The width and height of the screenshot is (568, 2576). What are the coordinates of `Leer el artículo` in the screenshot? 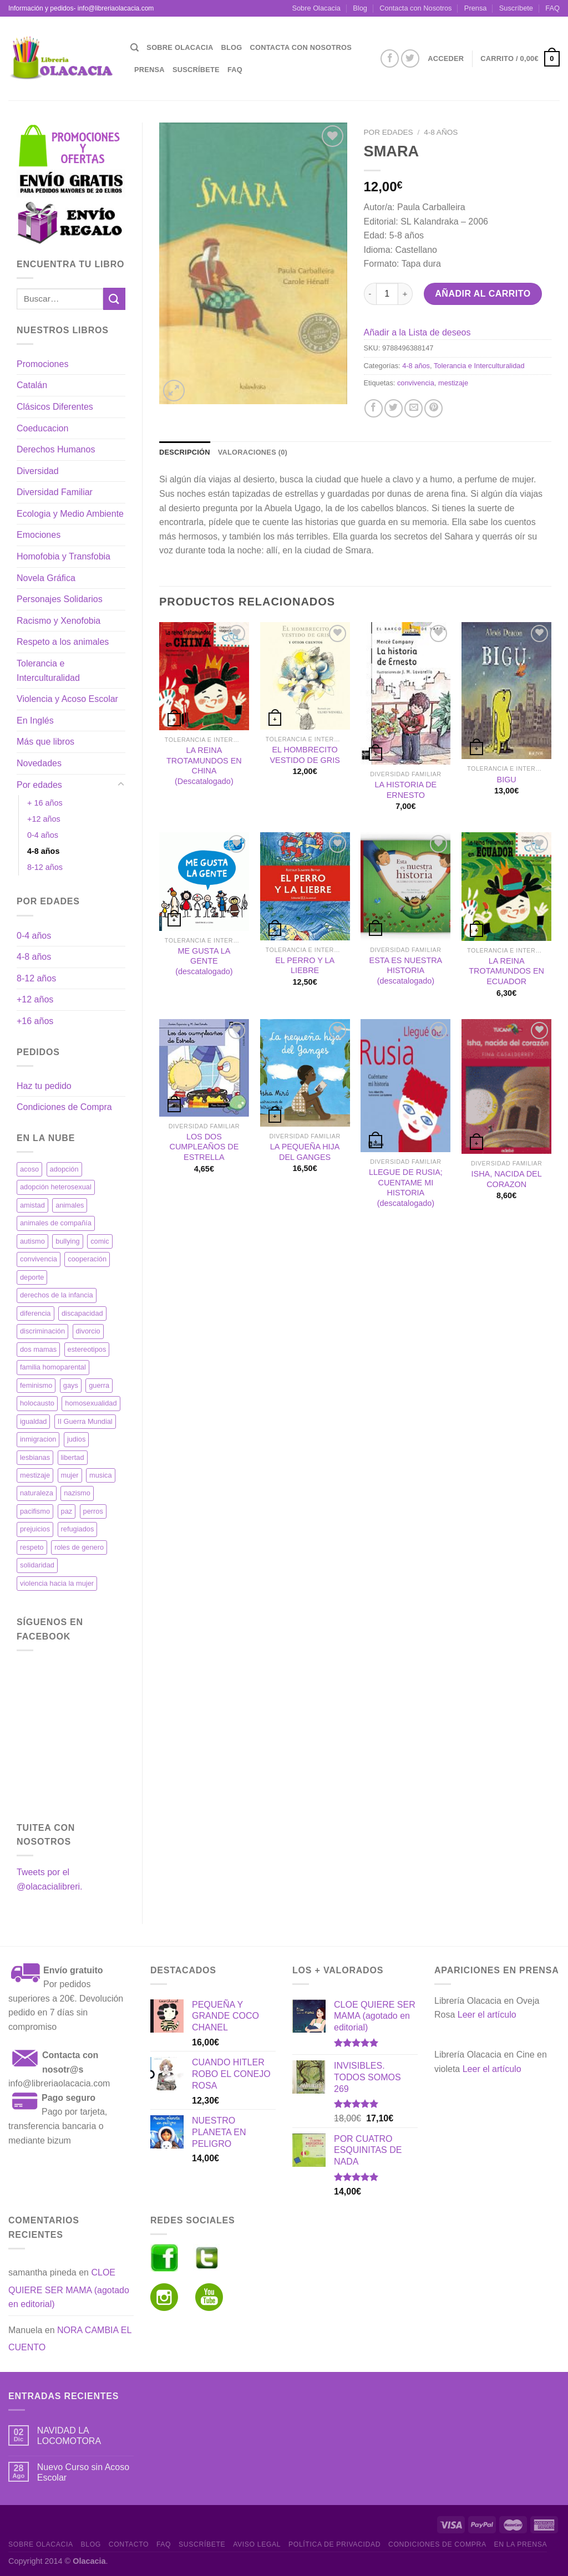 It's located at (487, 2014).